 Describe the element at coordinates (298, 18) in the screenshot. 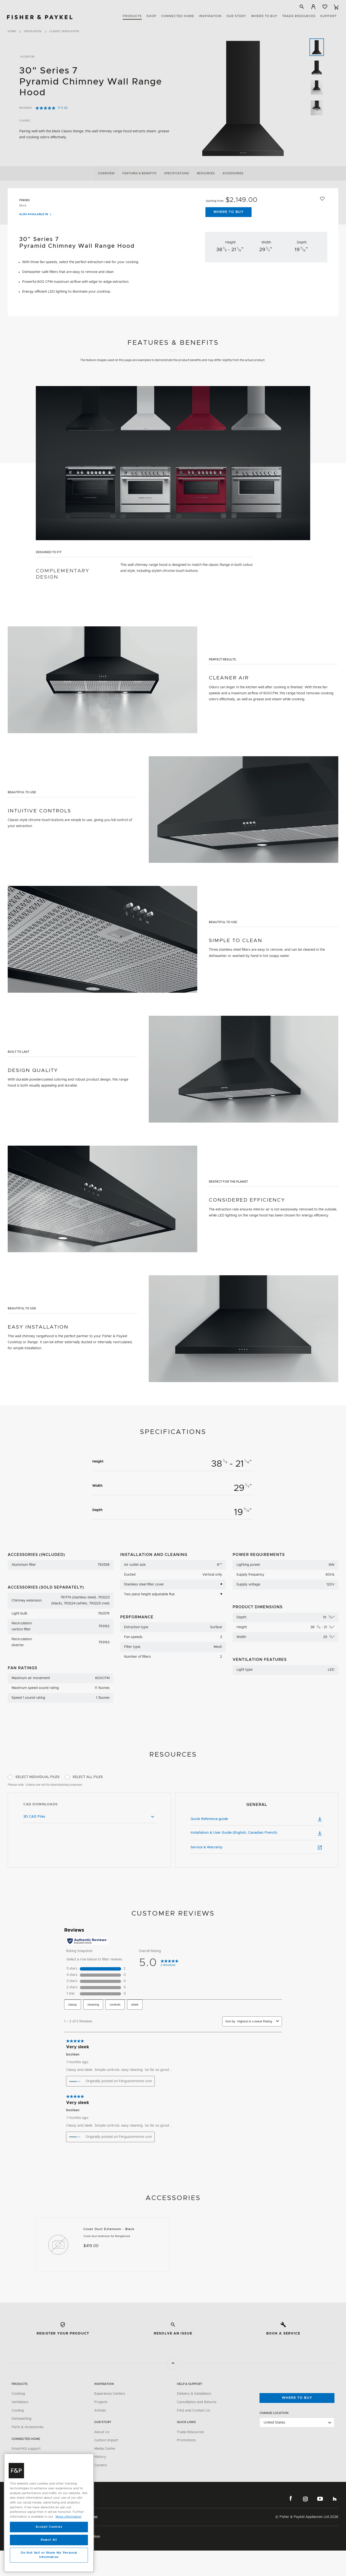

I see `Trade Resources [button]` at that location.